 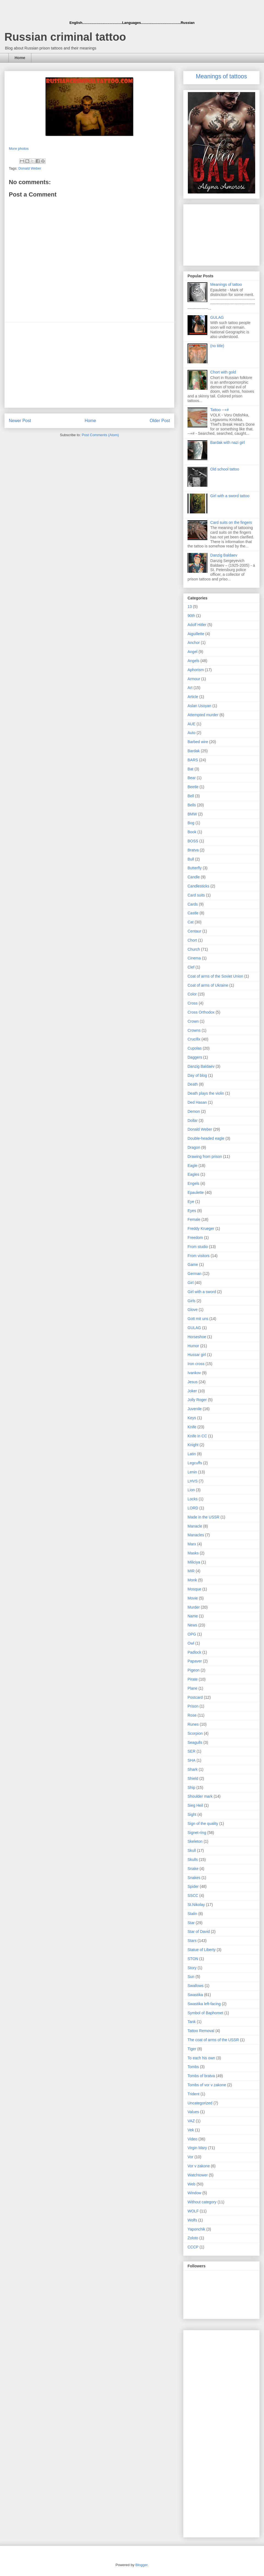 I want to click on Ivankov, so click(x=194, y=1373).